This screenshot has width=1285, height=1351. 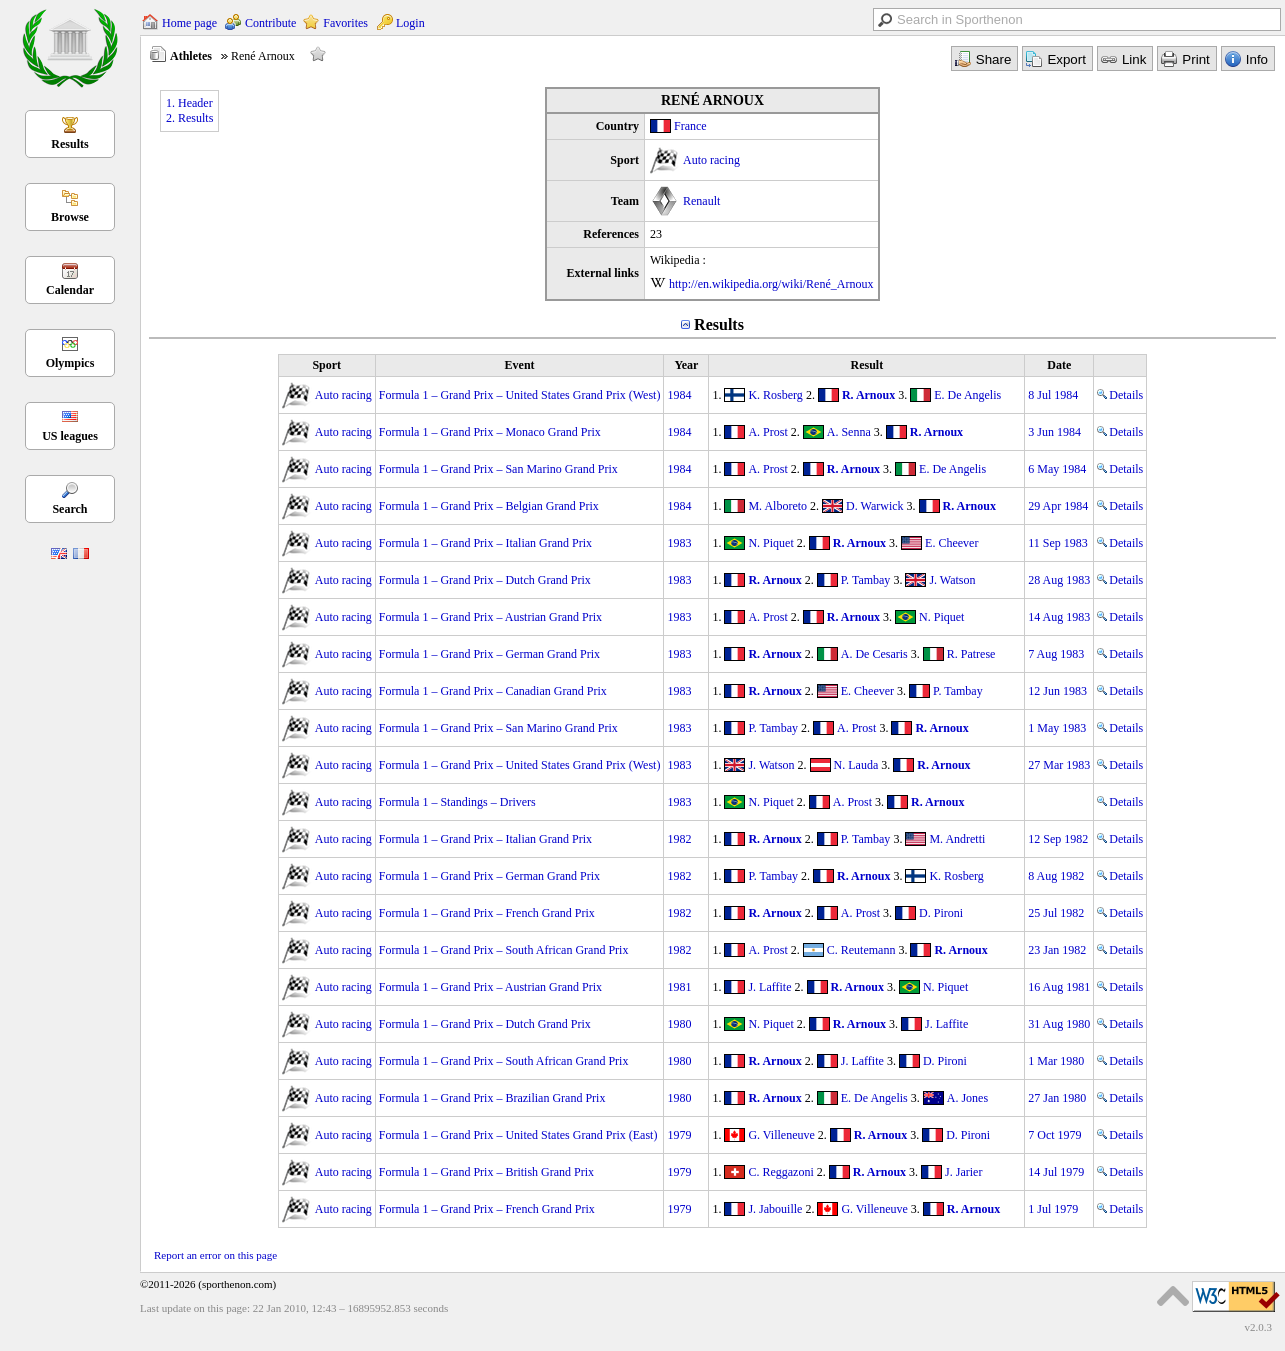 I want to click on US leagues, so click(x=70, y=436).